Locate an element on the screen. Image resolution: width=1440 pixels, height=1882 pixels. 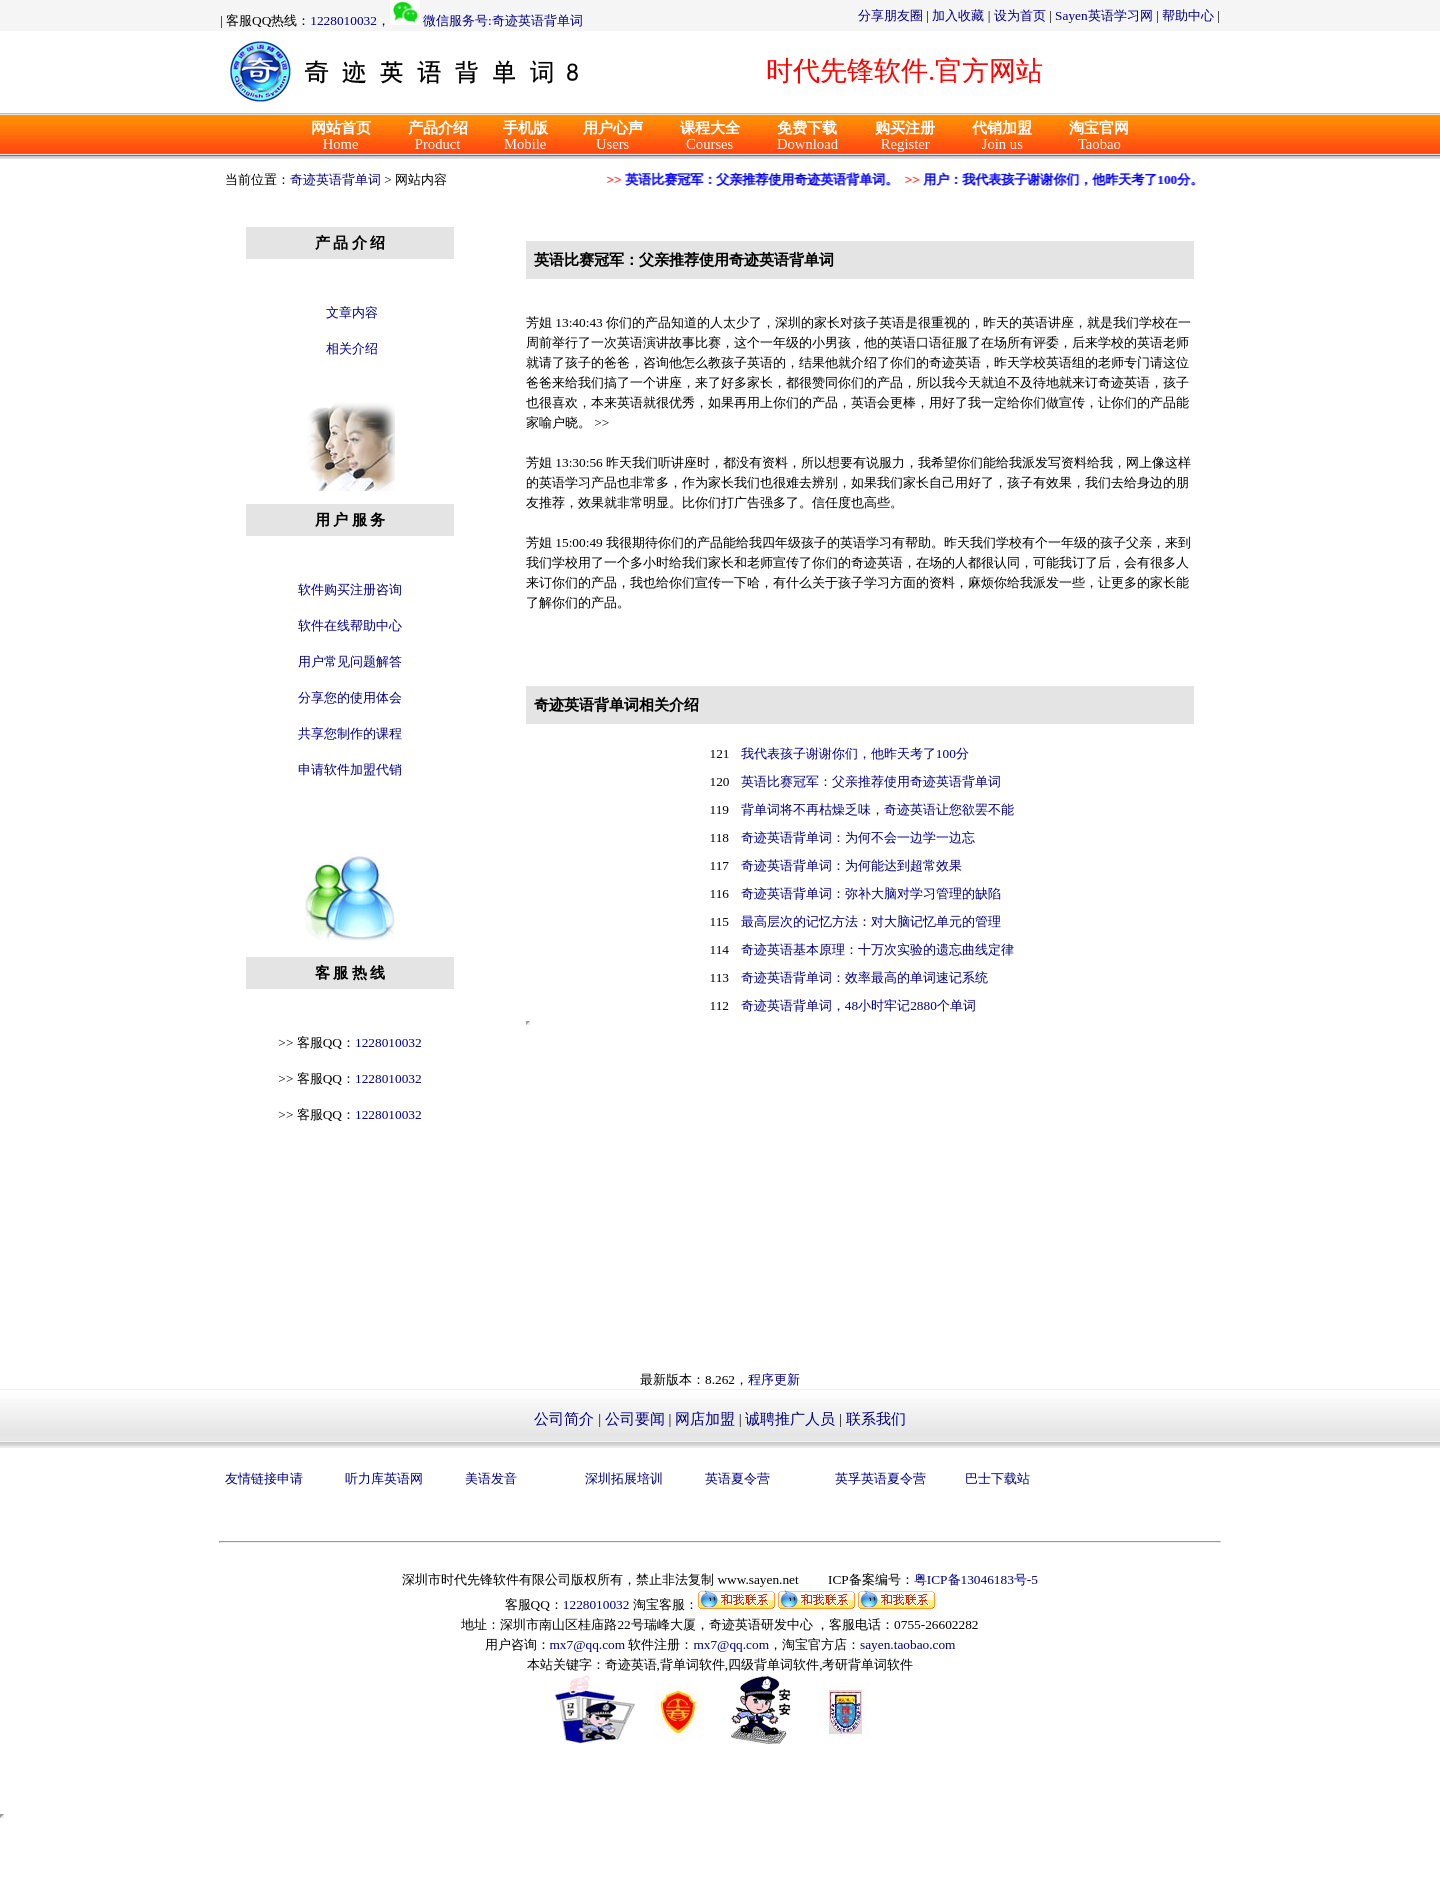
Sayen英语学习网 is located at coordinates (1104, 15).